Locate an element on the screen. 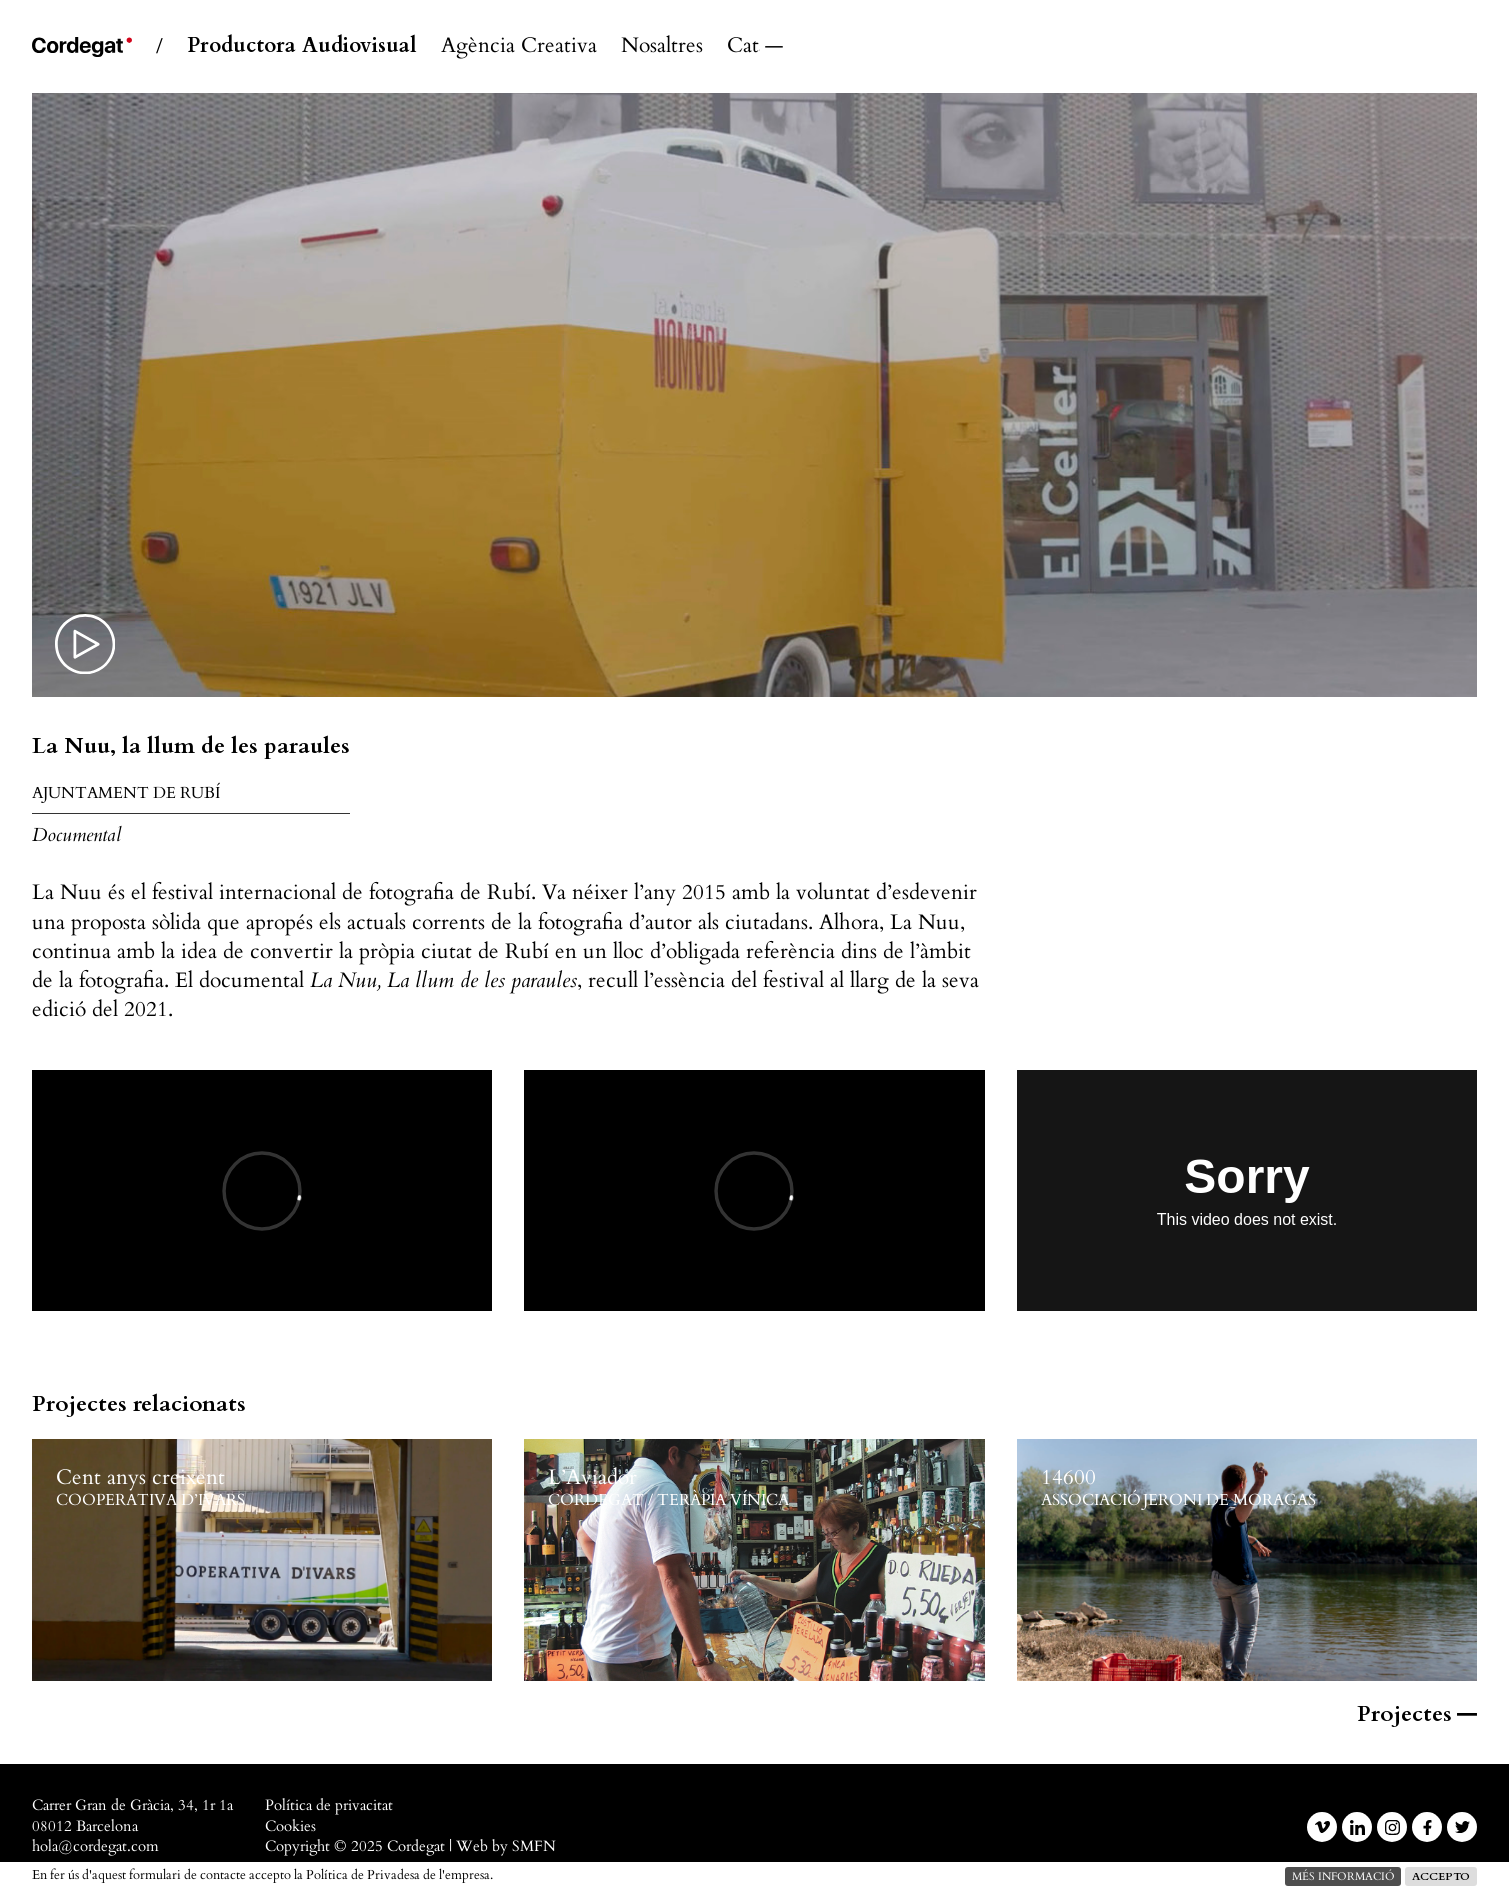  Nosaltres is located at coordinates (662, 46).